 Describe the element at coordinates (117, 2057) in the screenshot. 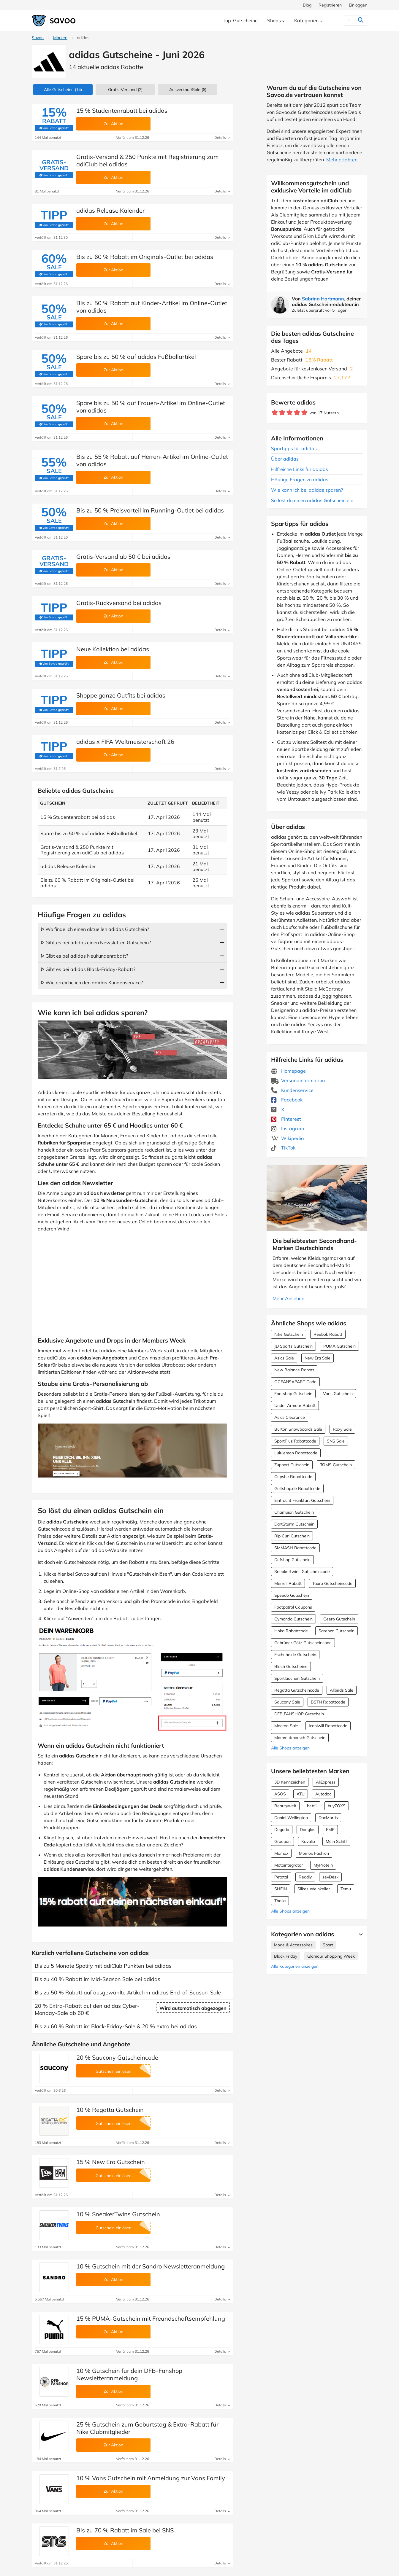

I see `20 % Saucony Gutscheincode` at that location.